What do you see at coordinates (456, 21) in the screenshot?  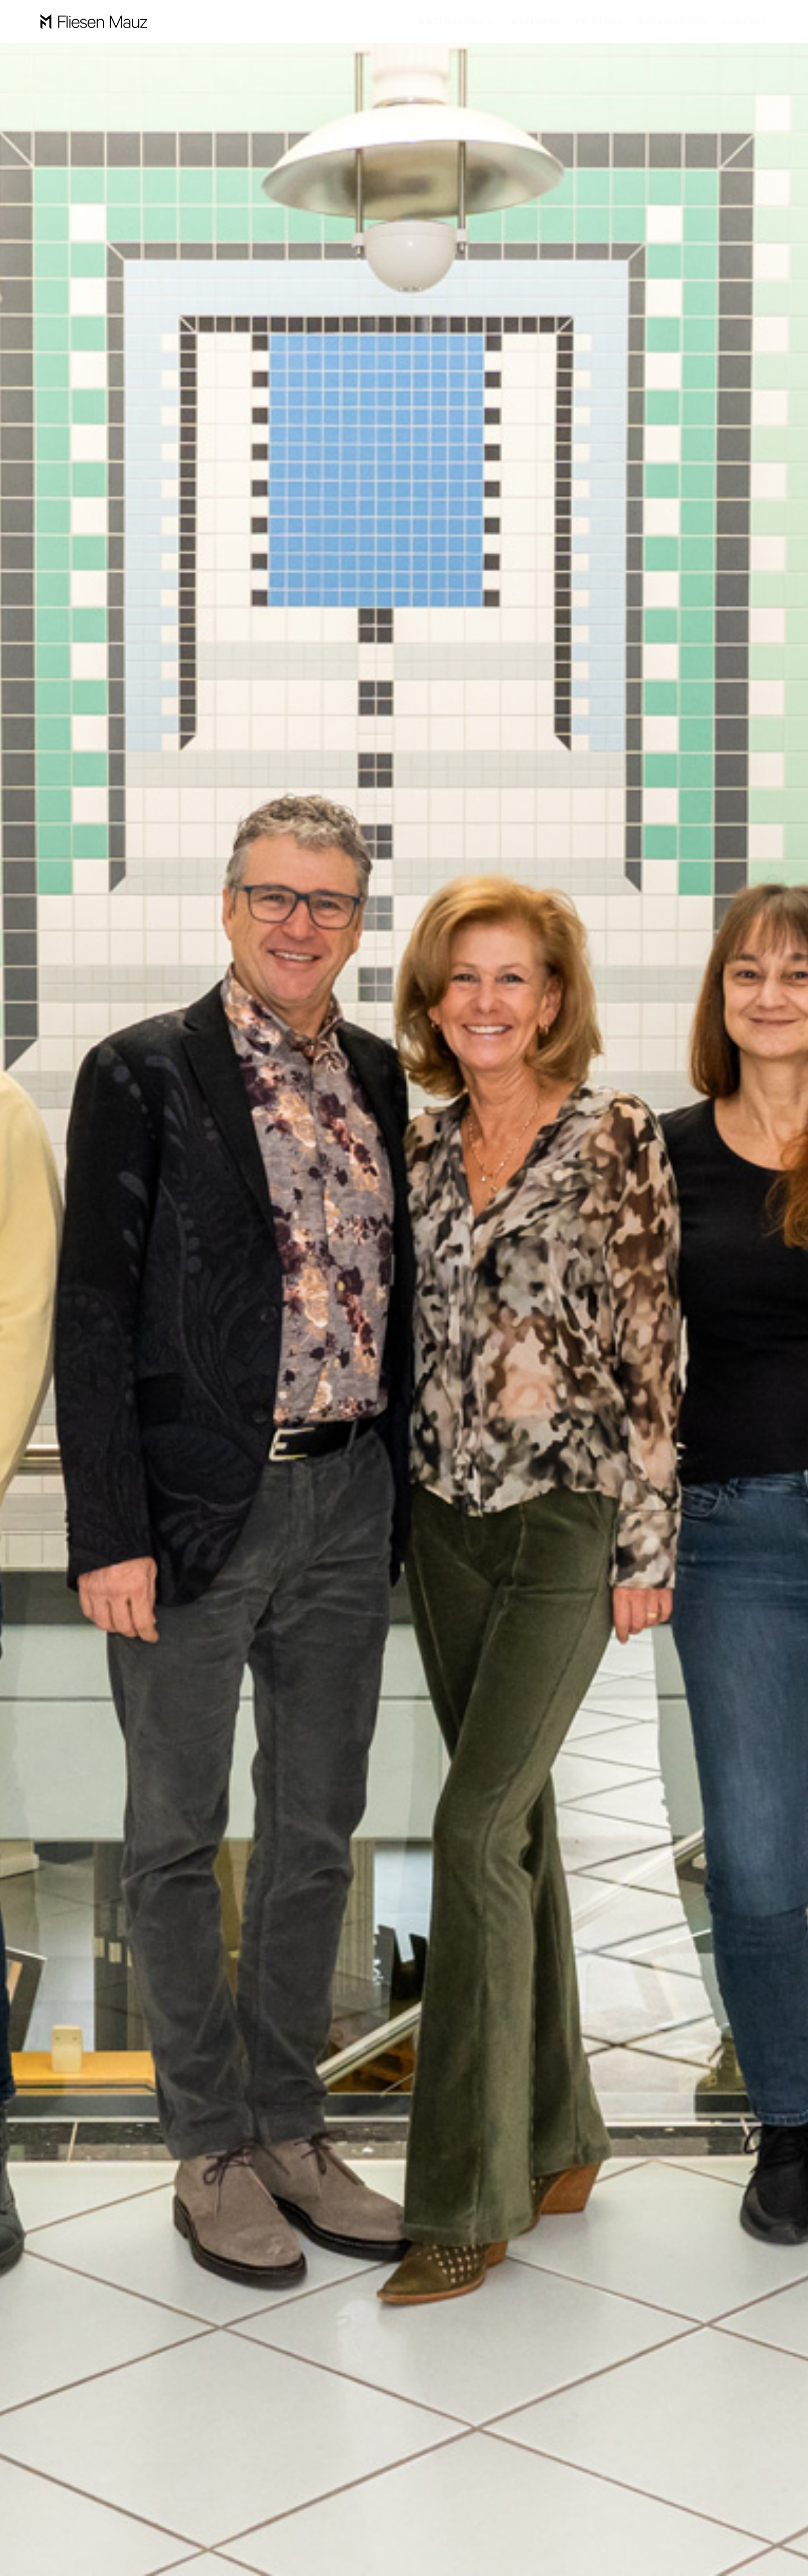 I see `Unternehmen` at bounding box center [456, 21].